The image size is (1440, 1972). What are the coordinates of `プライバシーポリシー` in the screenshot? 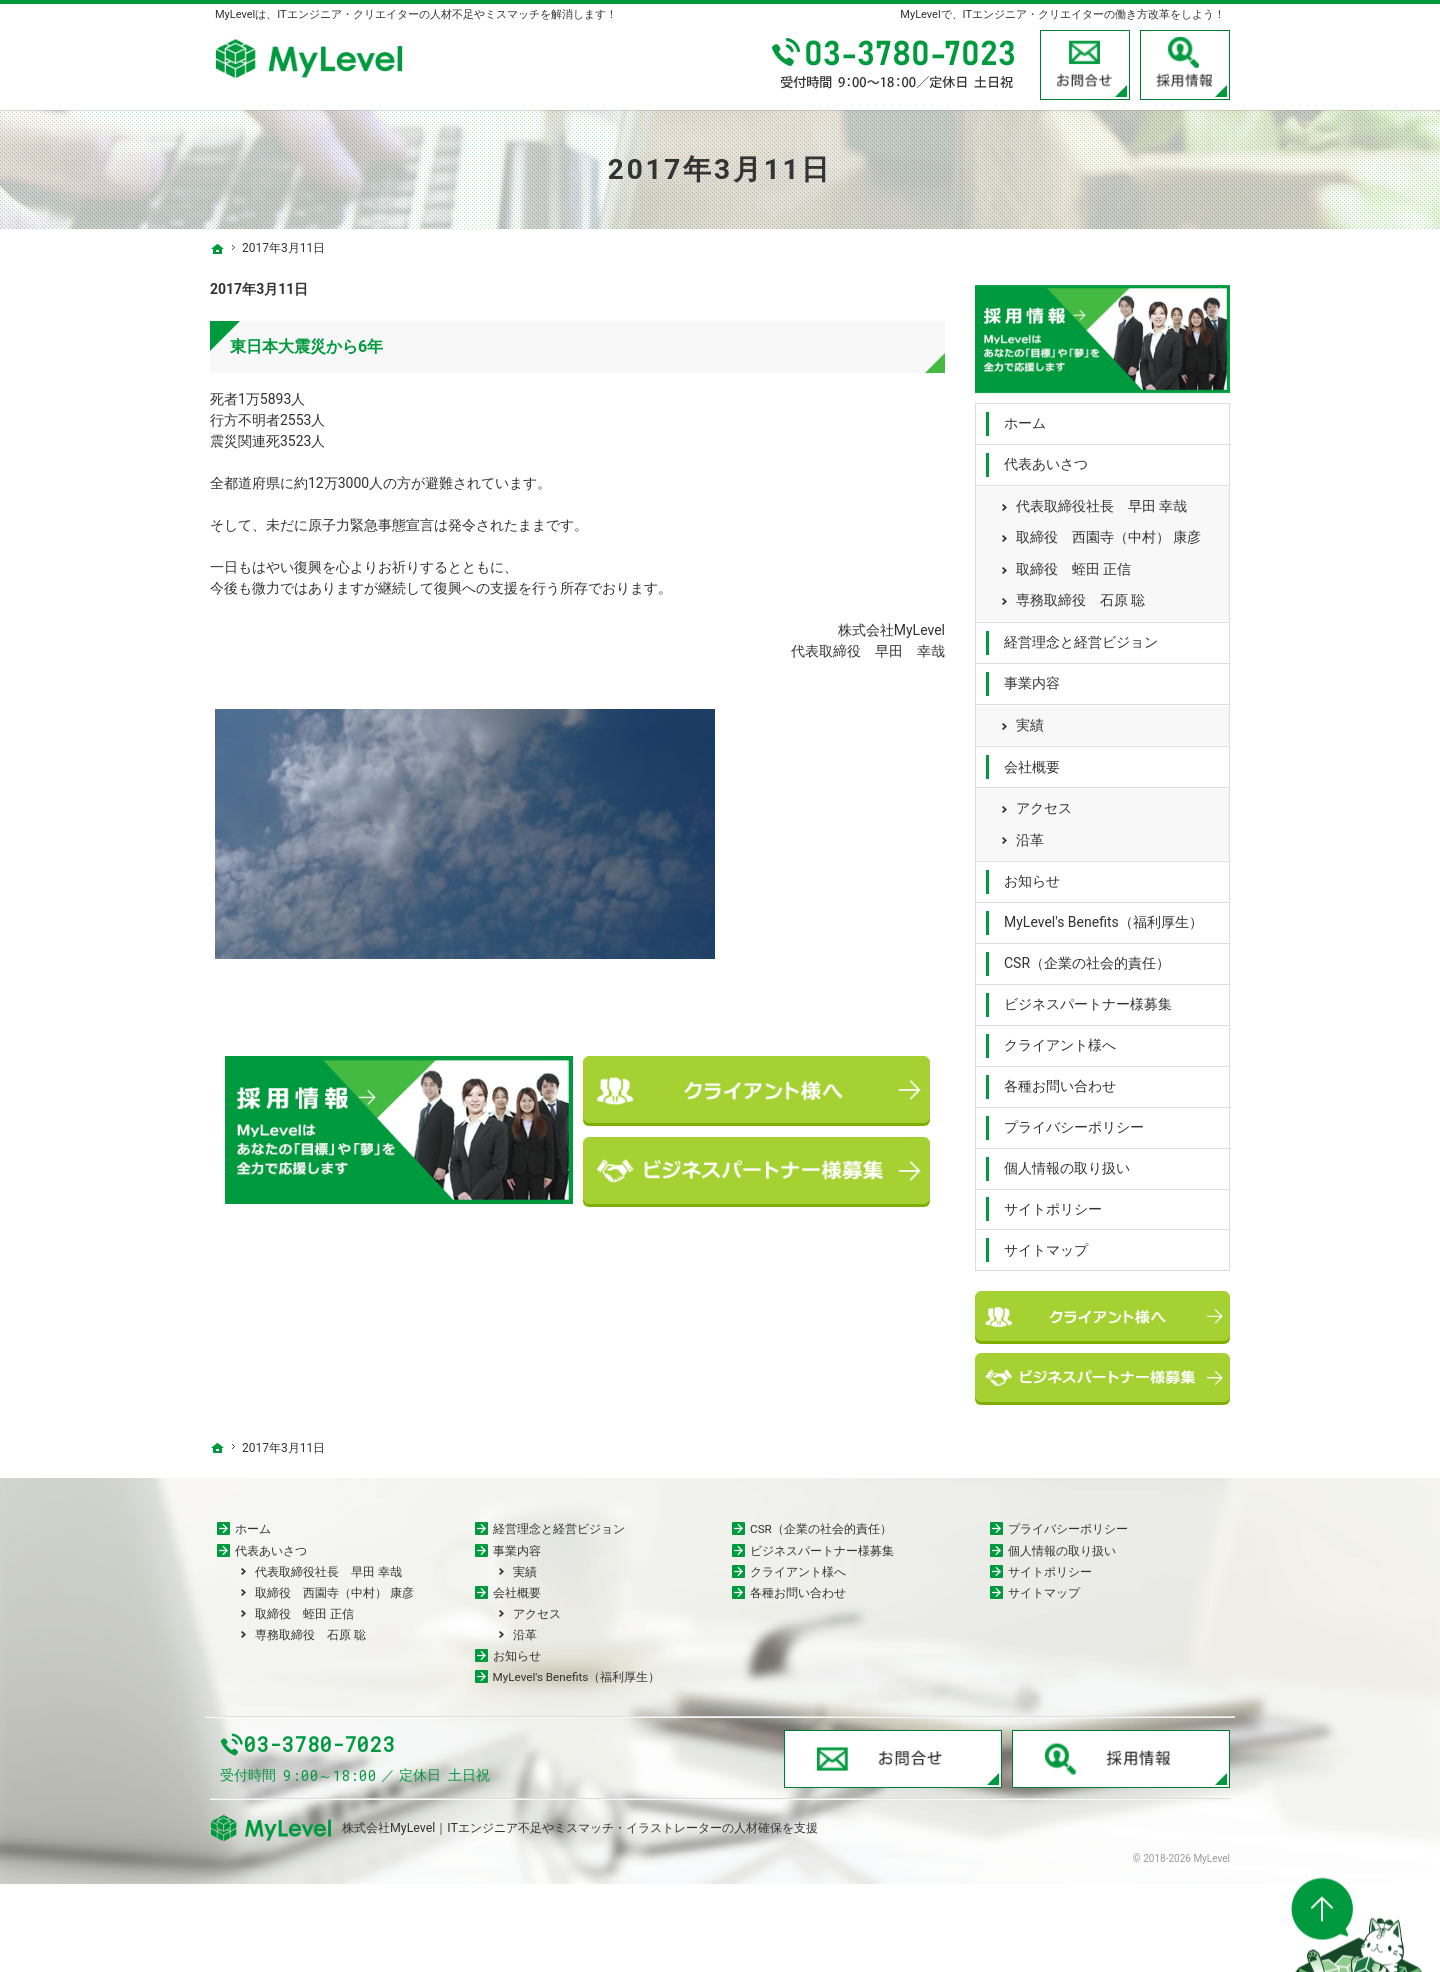 It's located at (1074, 1121).